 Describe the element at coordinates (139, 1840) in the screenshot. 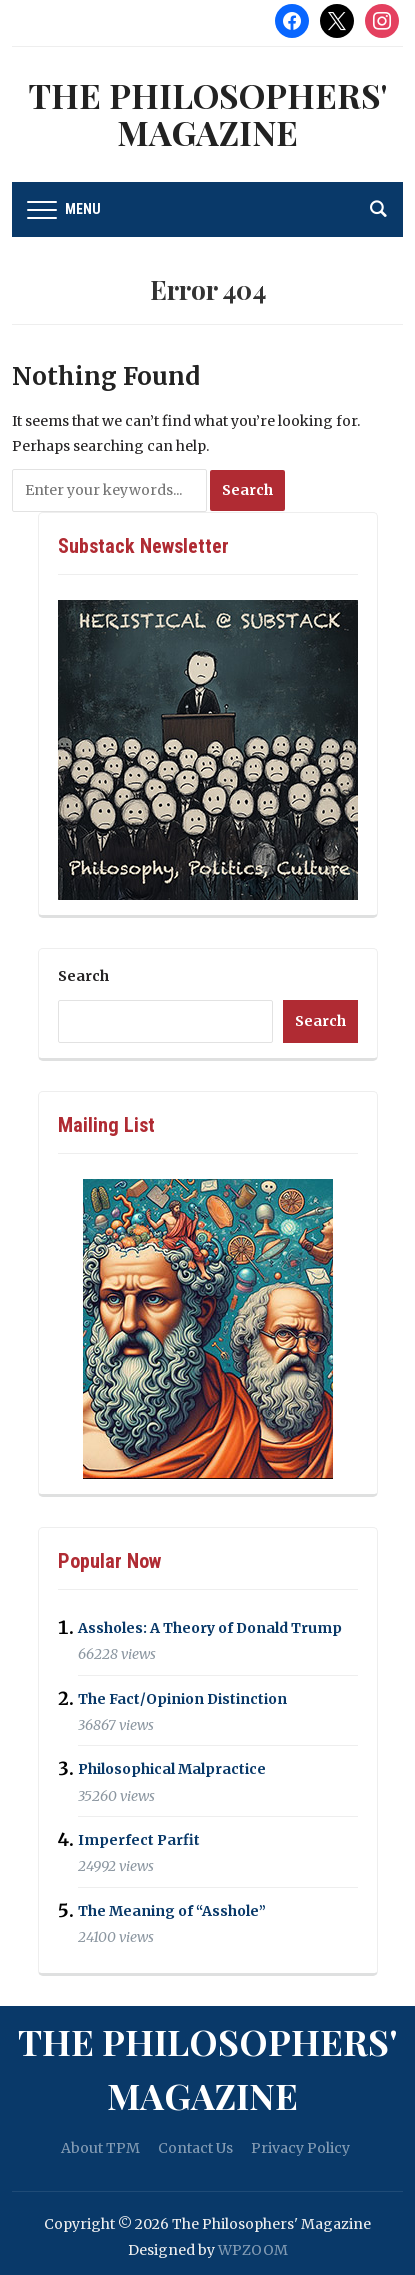

I see `Imperfect Parfit` at that location.